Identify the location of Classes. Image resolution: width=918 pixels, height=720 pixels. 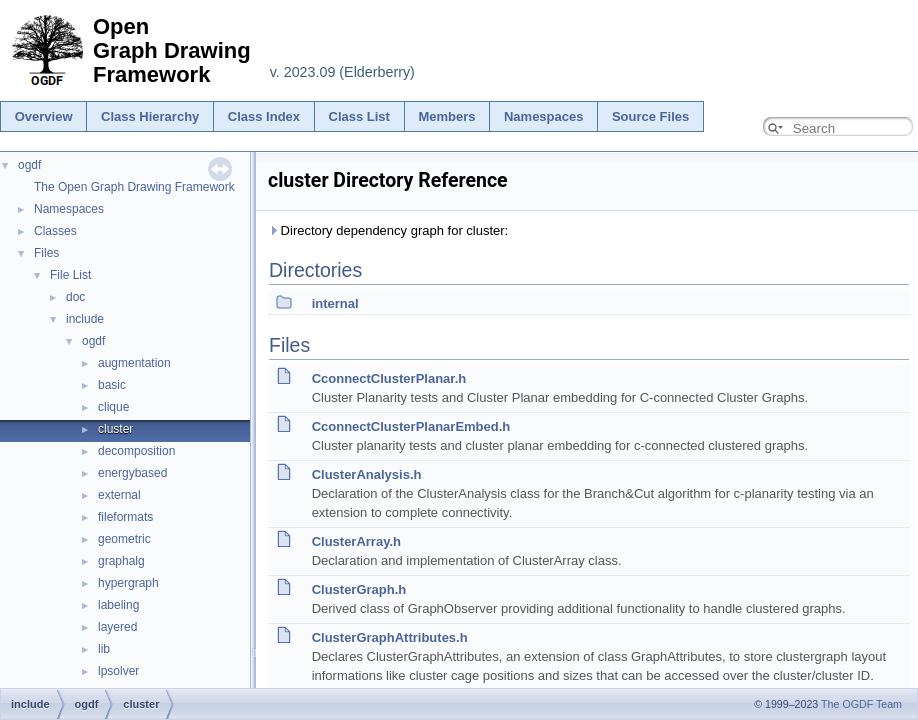
(55, 231).